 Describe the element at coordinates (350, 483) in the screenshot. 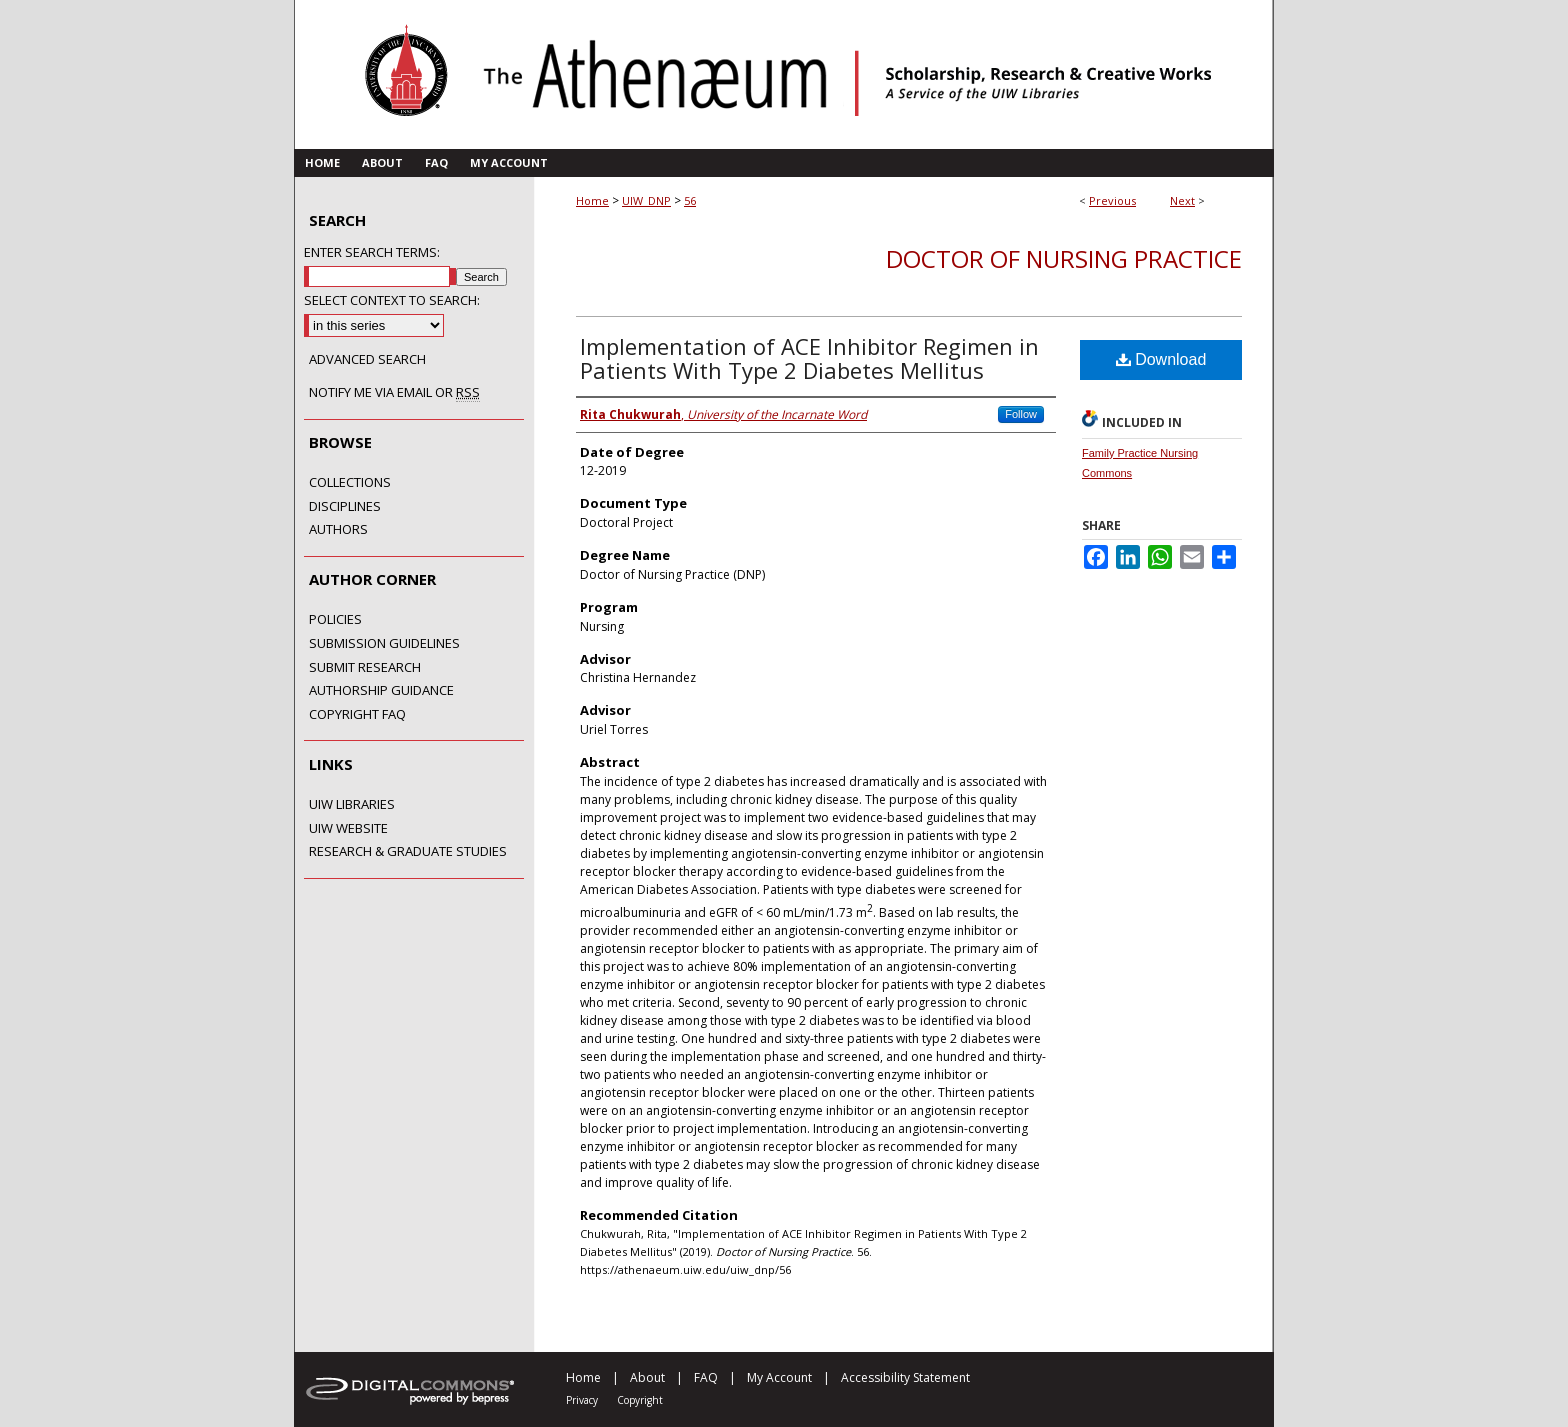

I see `Collections` at that location.